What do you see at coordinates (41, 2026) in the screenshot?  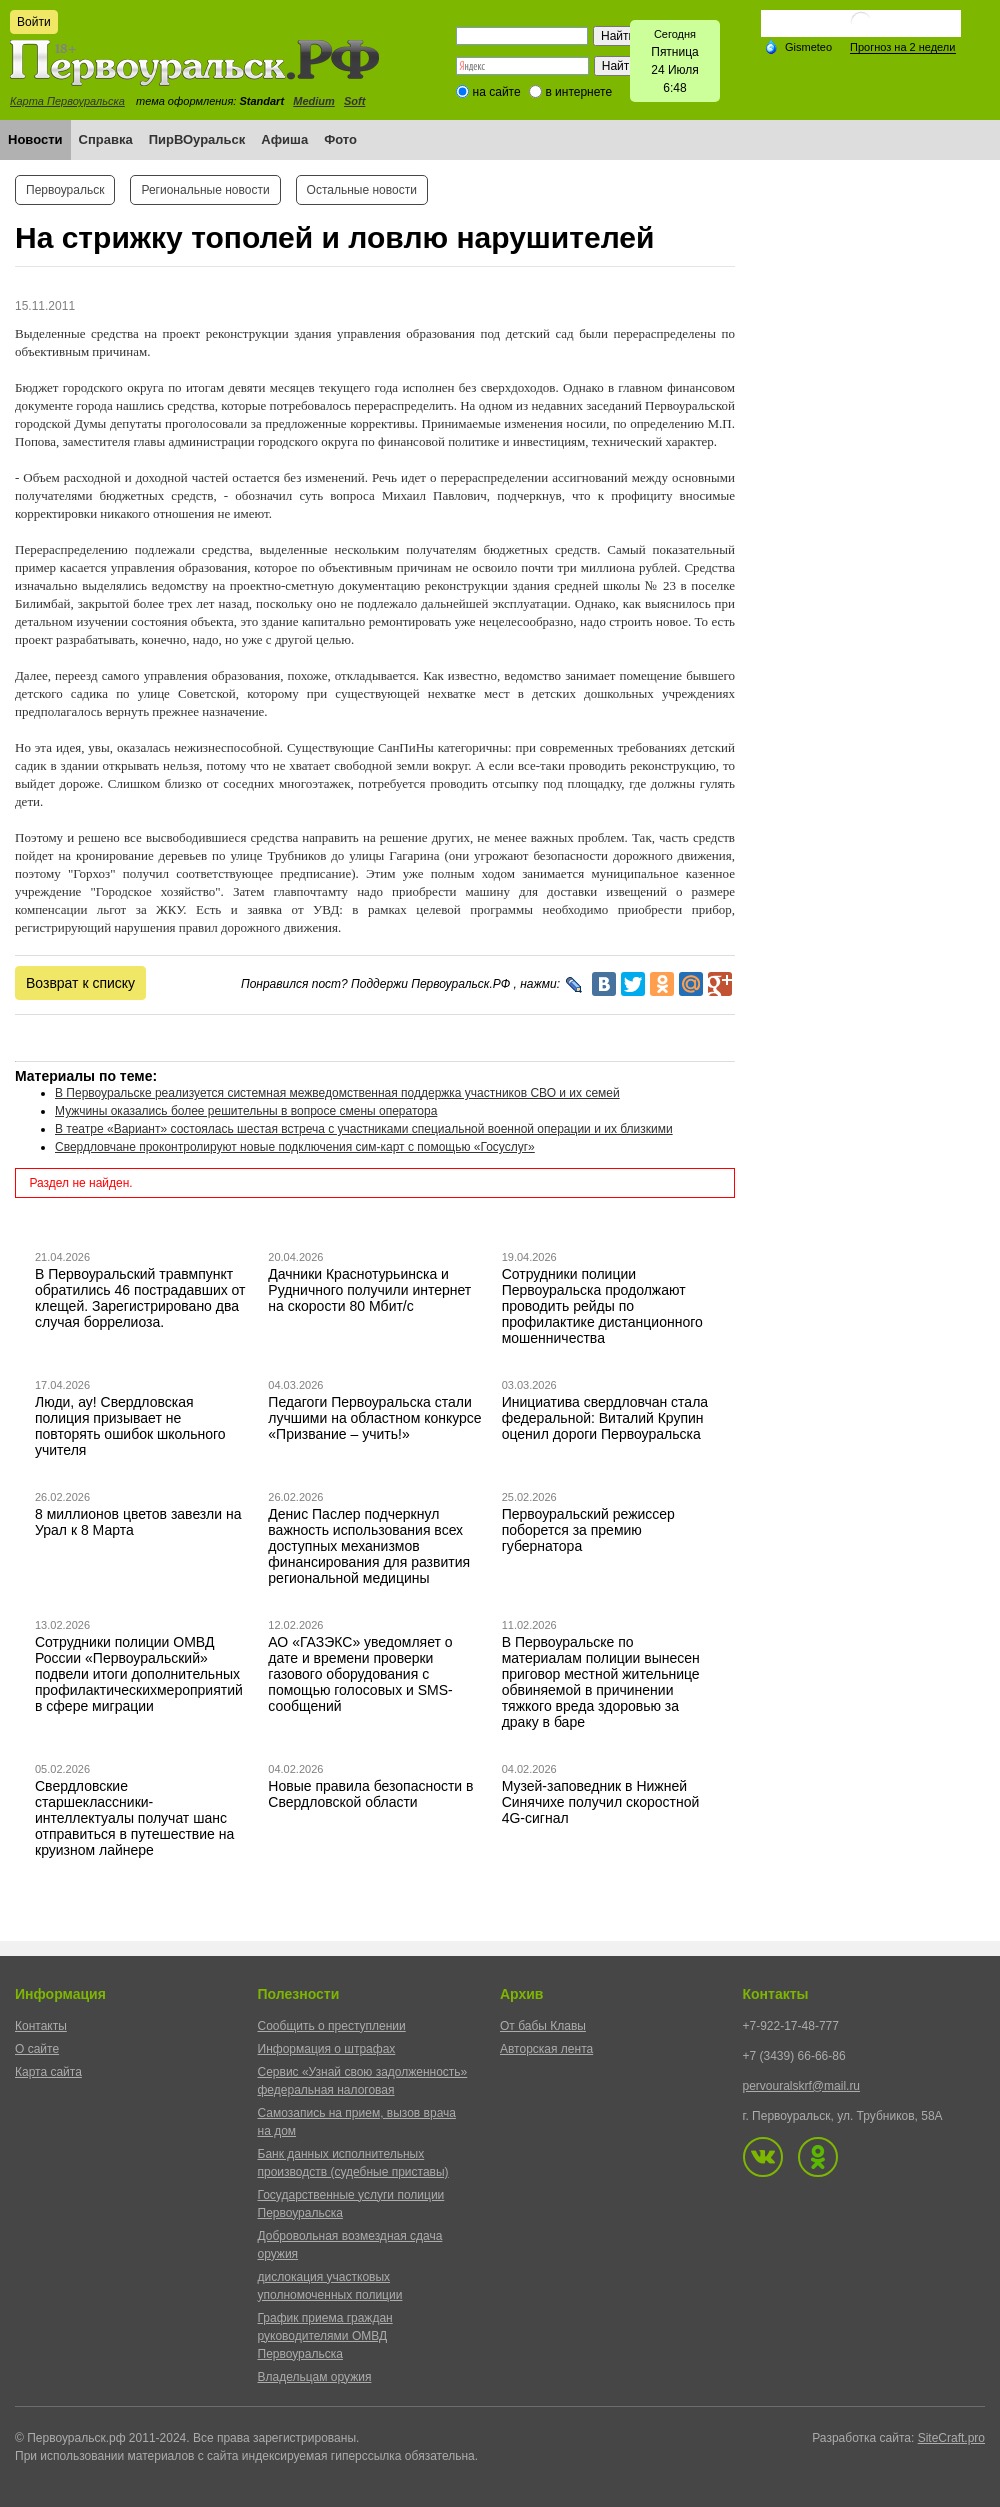 I see `Контакты` at bounding box center [41, 2026].